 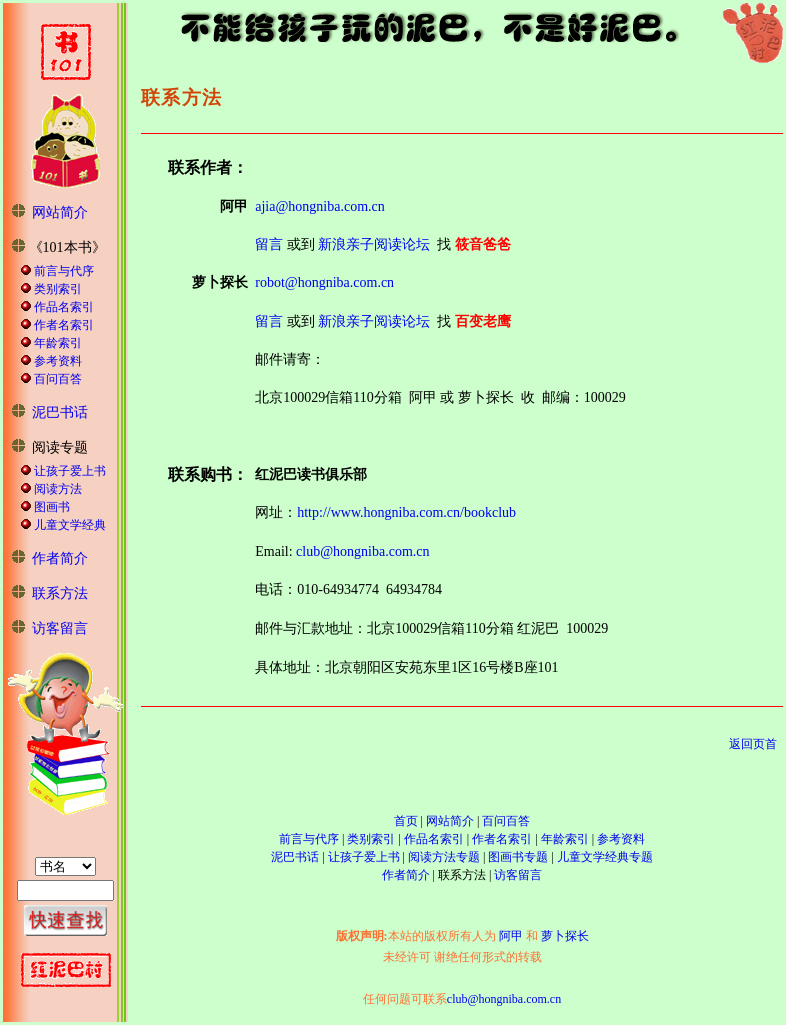 What do you see at coordinates (60, 412) in the screenshot?
I see `泥巴书话` at bounding box center [60, 412].